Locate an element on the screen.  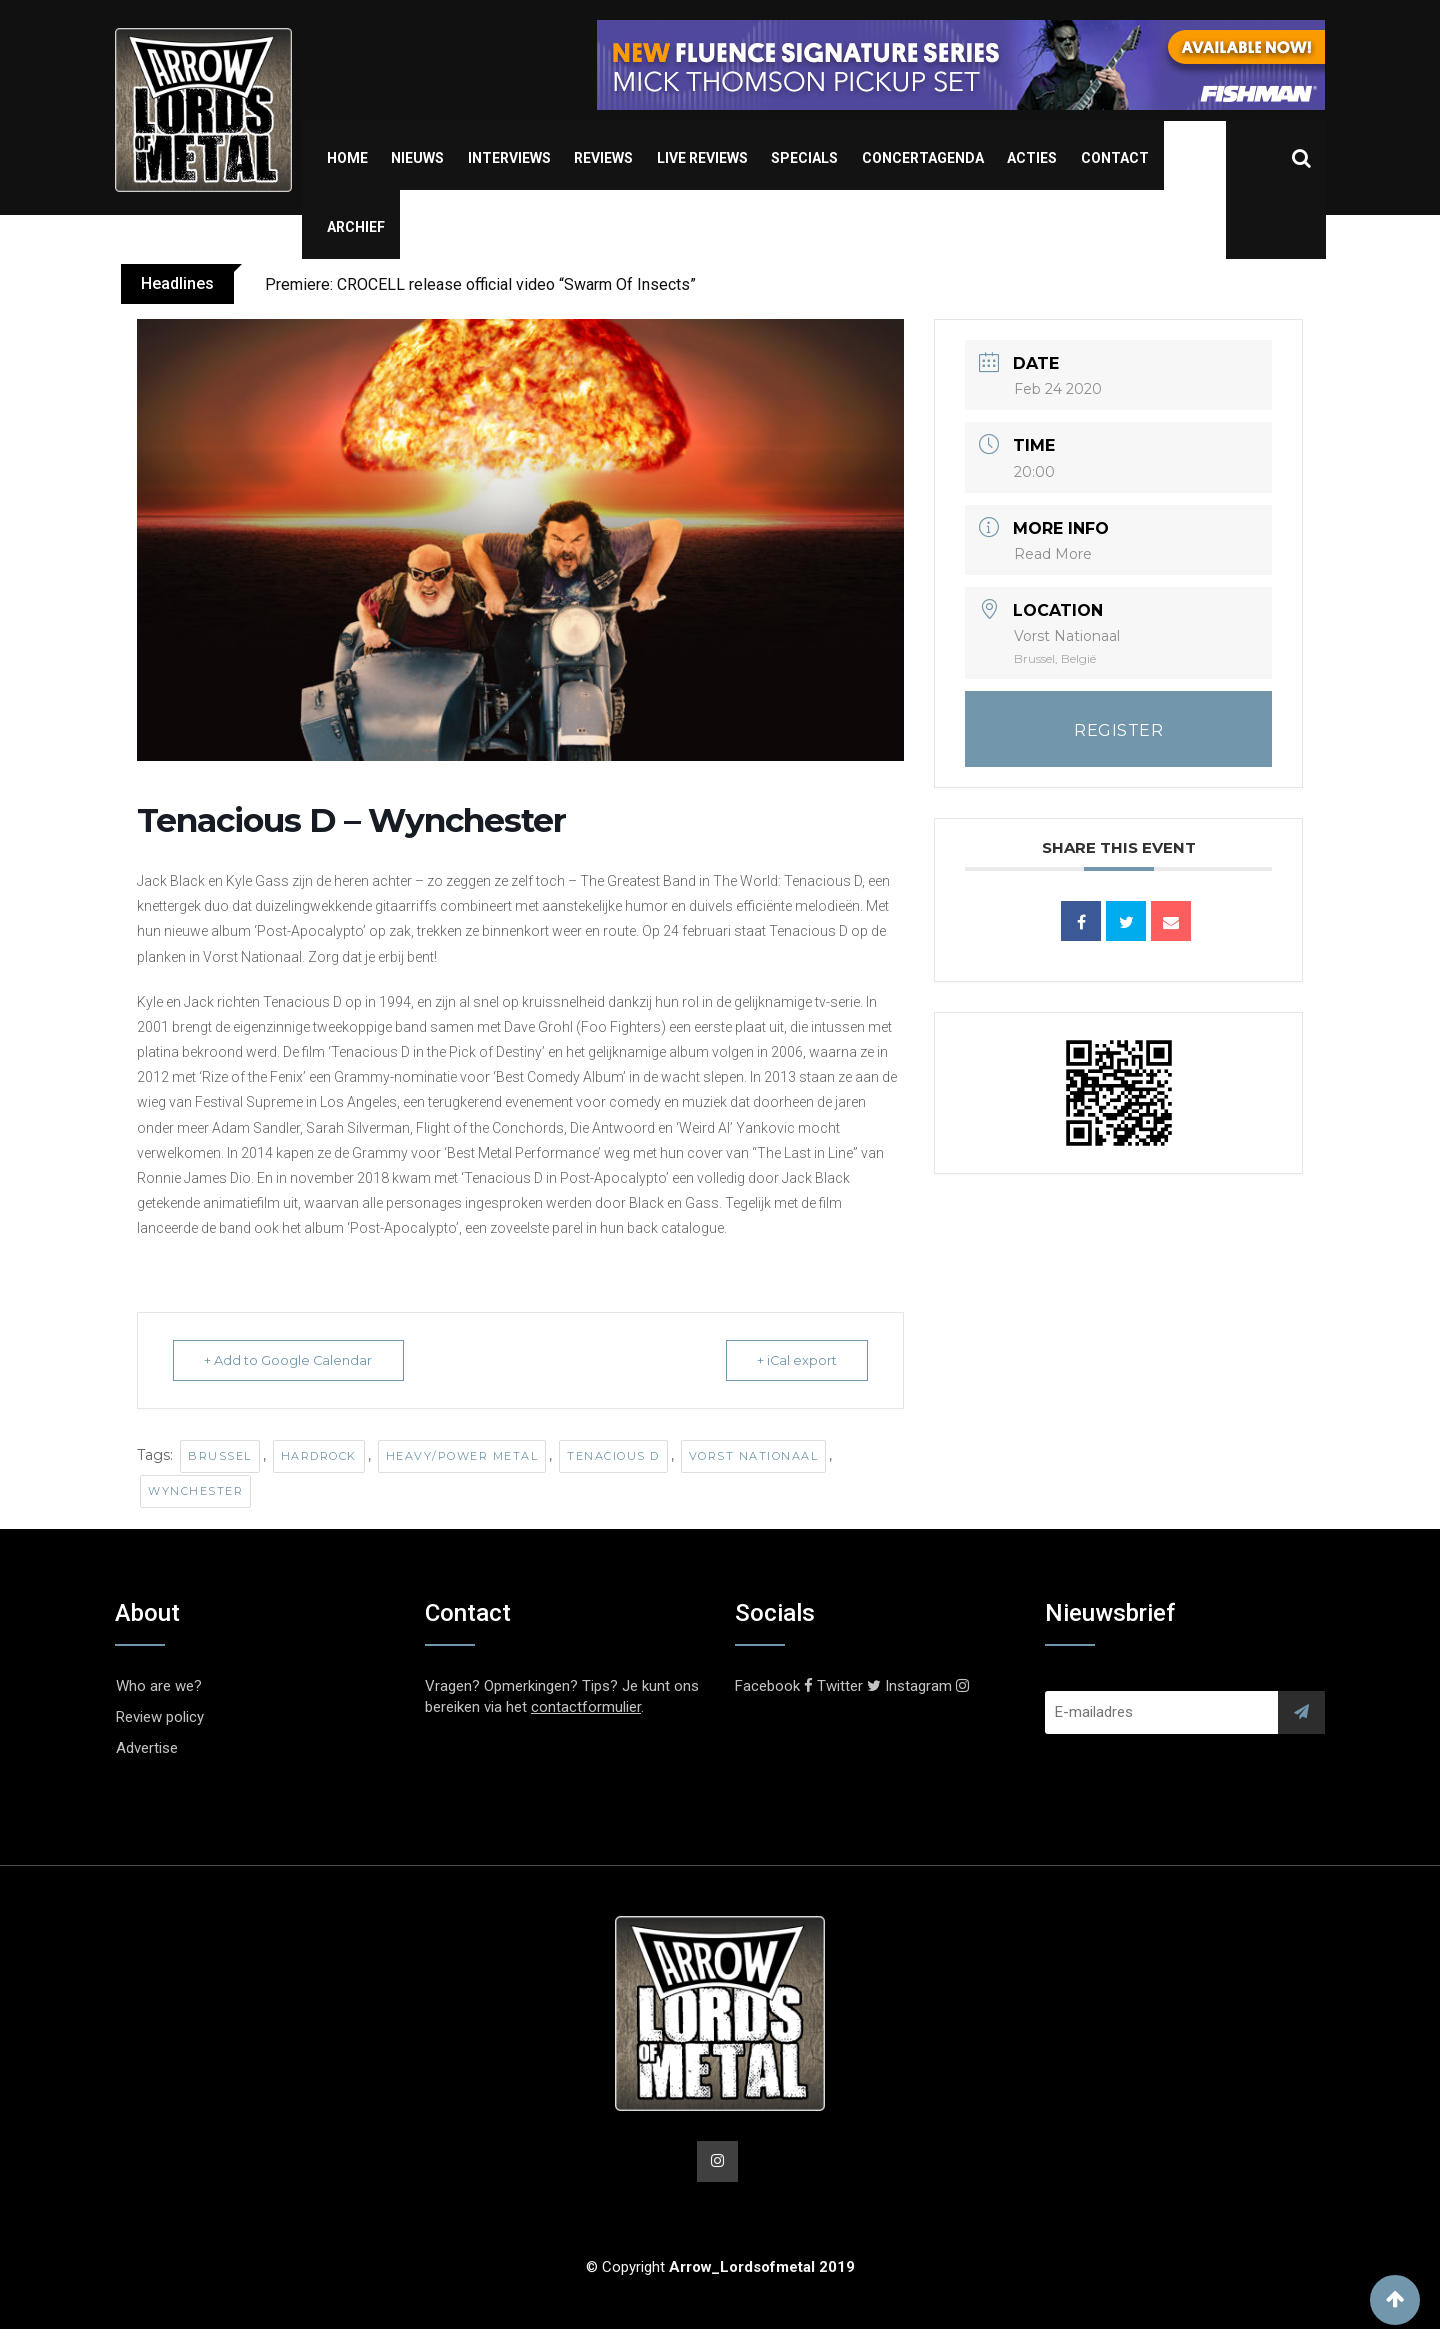
Heavy/Power Metal is located at coordinates (462, 1456).